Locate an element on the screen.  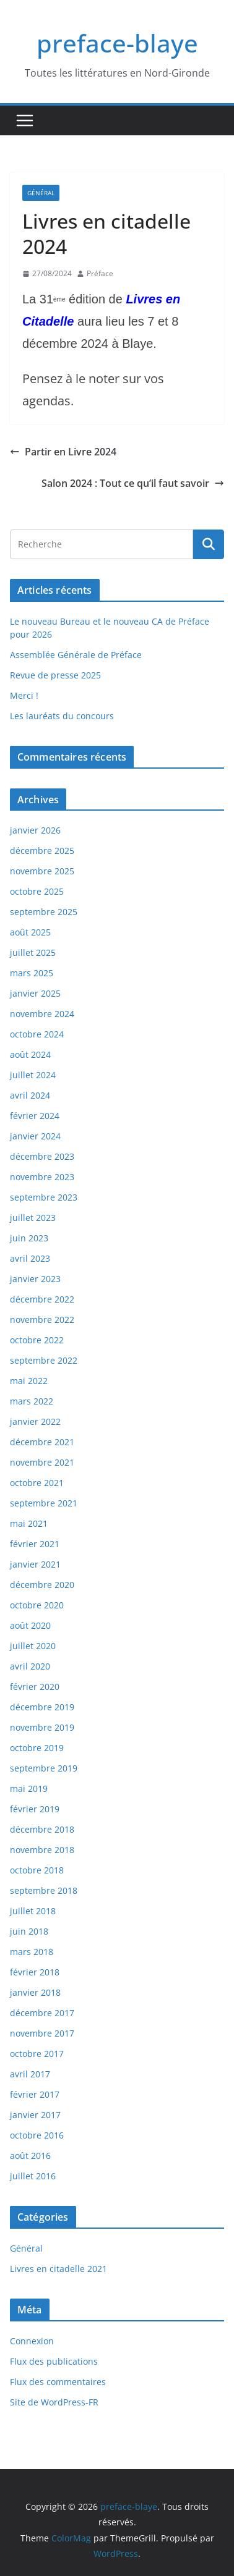
janvier 2025 is located at coordinates (35, 993).